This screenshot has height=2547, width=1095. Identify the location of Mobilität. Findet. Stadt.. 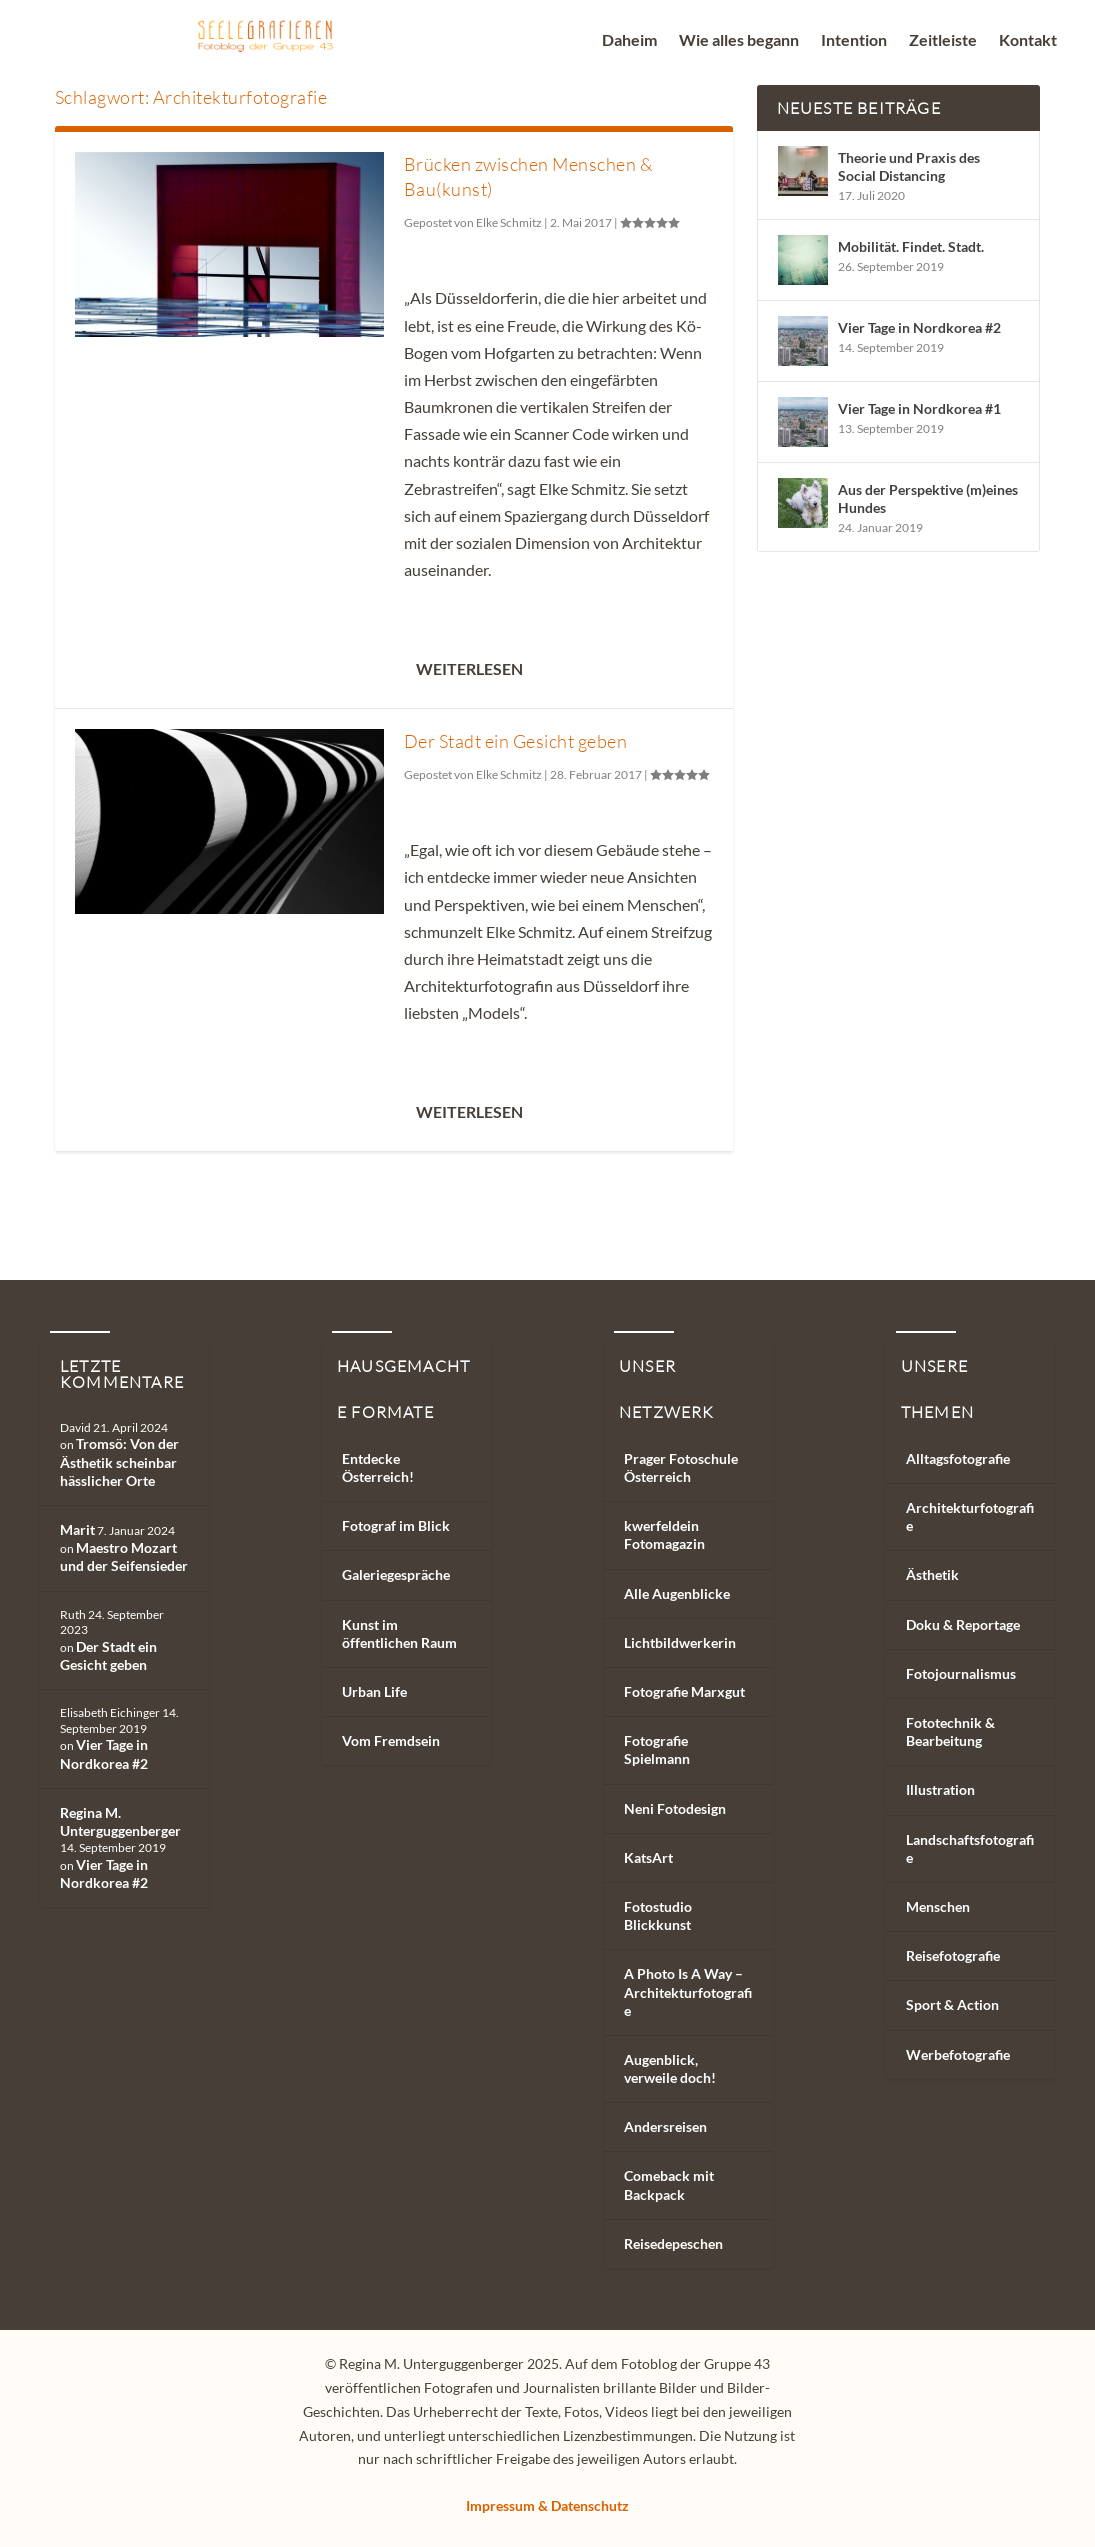
(911, 246).